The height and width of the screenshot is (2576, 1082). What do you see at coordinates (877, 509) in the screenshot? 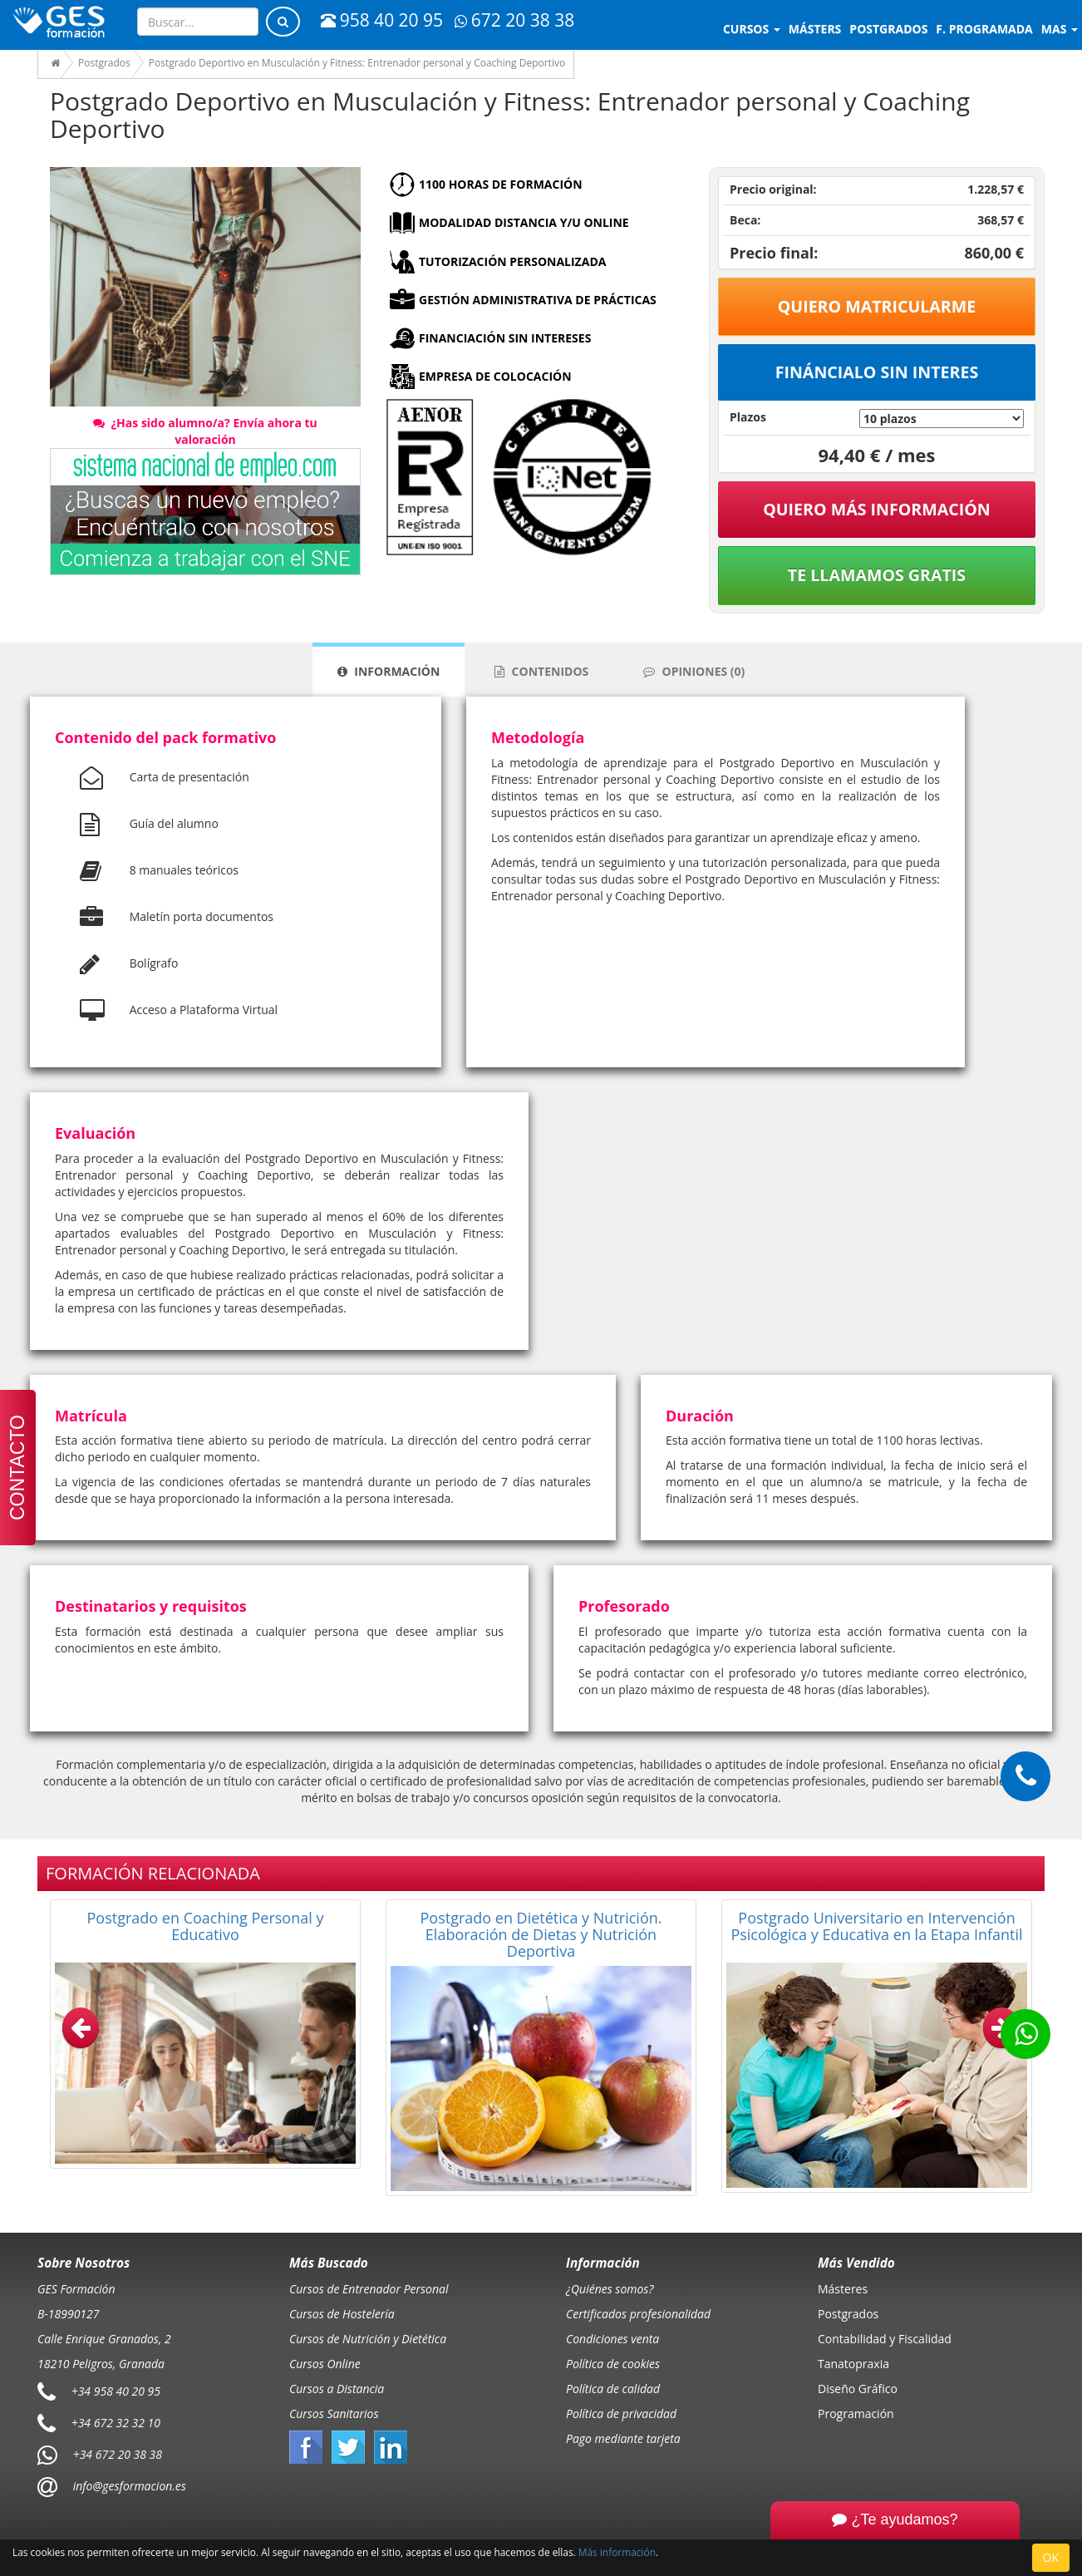
I see `QUIERO MÁS INFORMACIÓN` at bounding box center [877, 509].